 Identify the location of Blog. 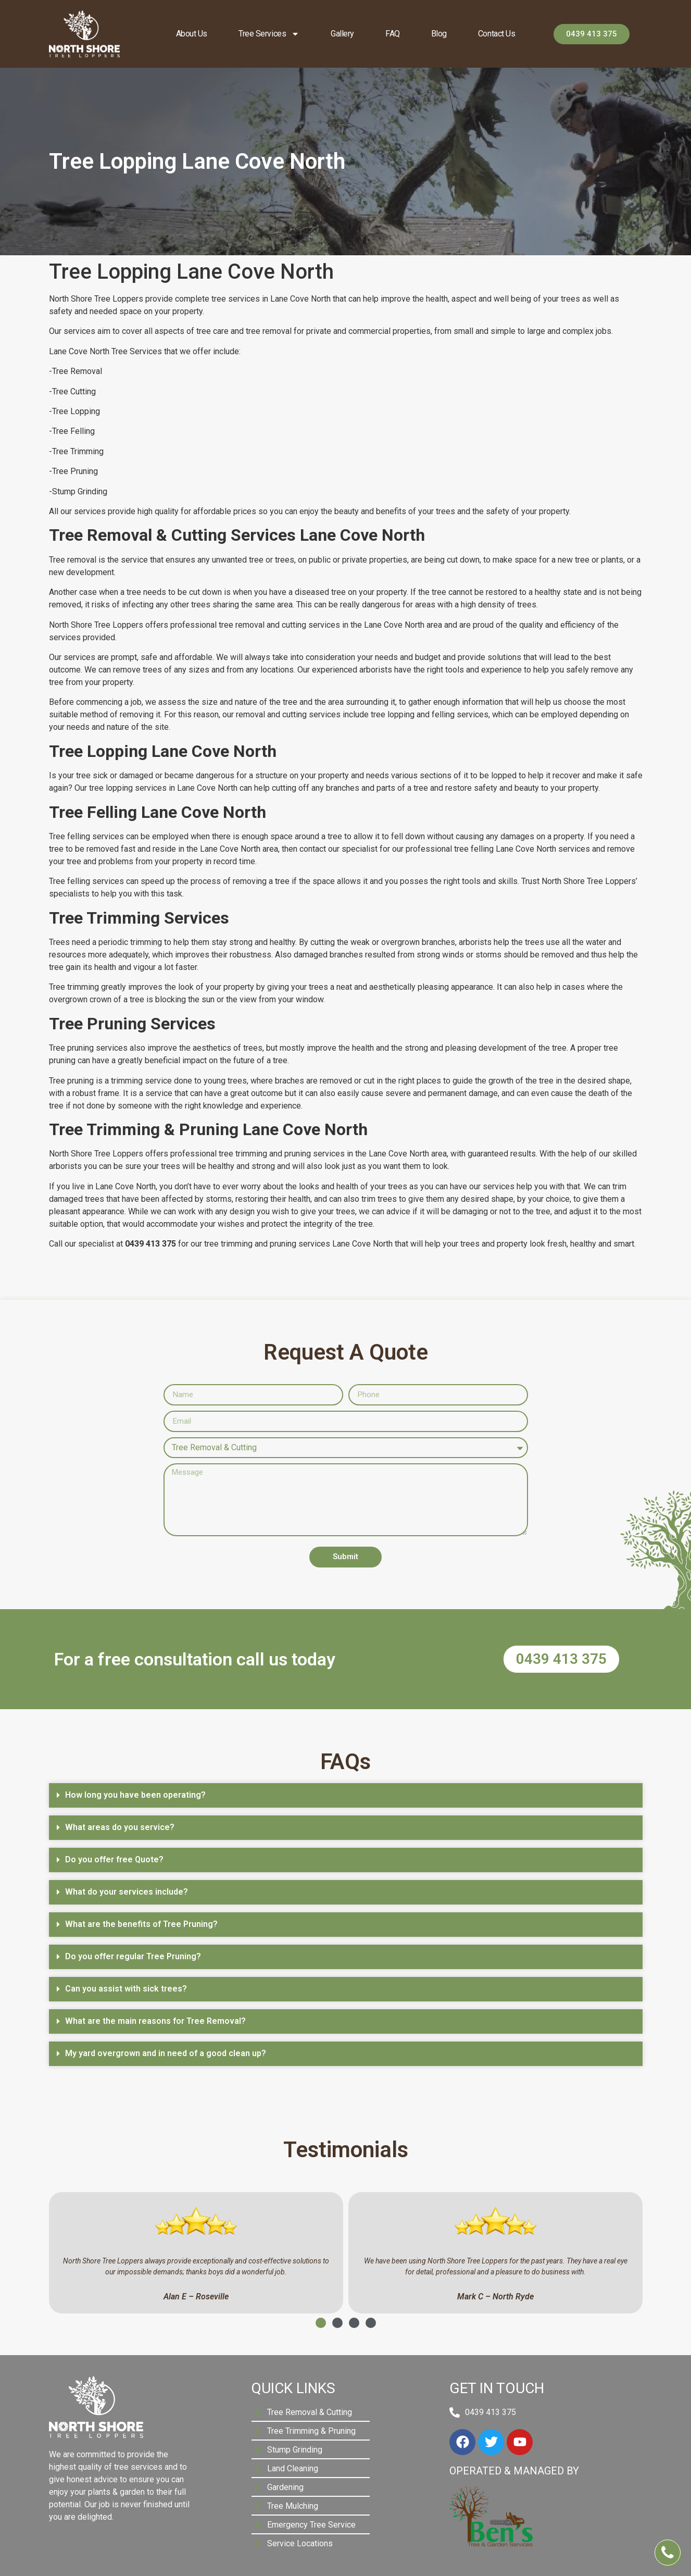
(439, 34).